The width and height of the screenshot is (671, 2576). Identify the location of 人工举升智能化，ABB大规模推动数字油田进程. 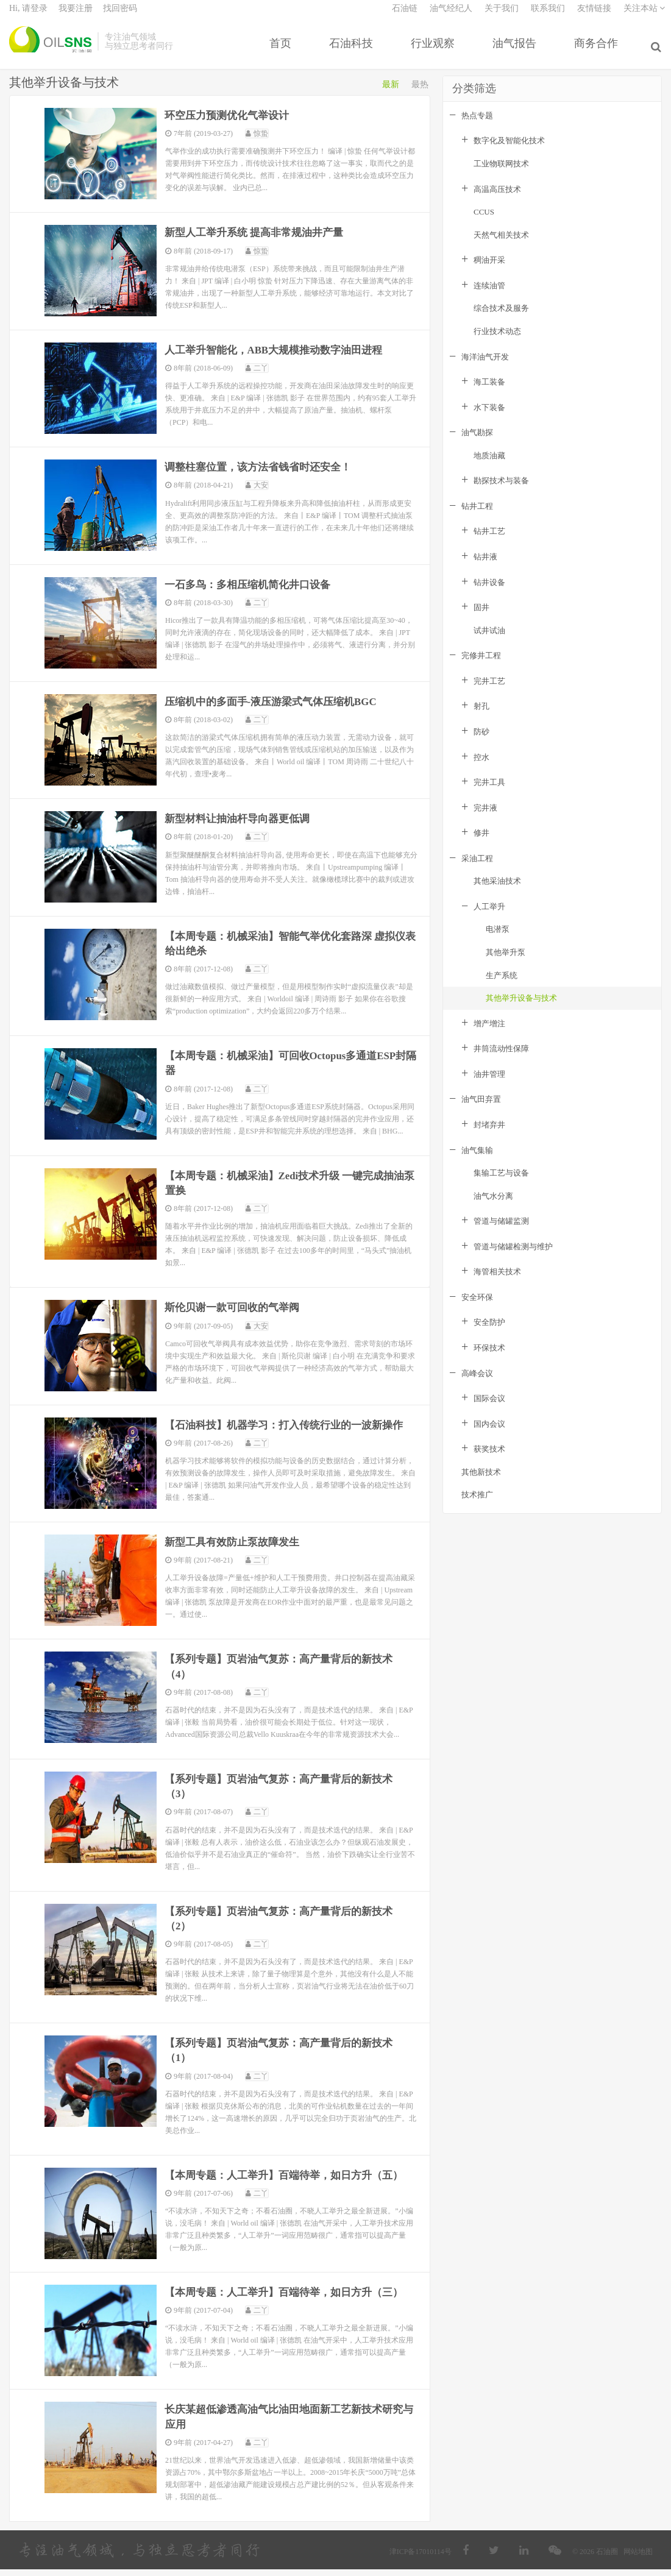
(280, 359).